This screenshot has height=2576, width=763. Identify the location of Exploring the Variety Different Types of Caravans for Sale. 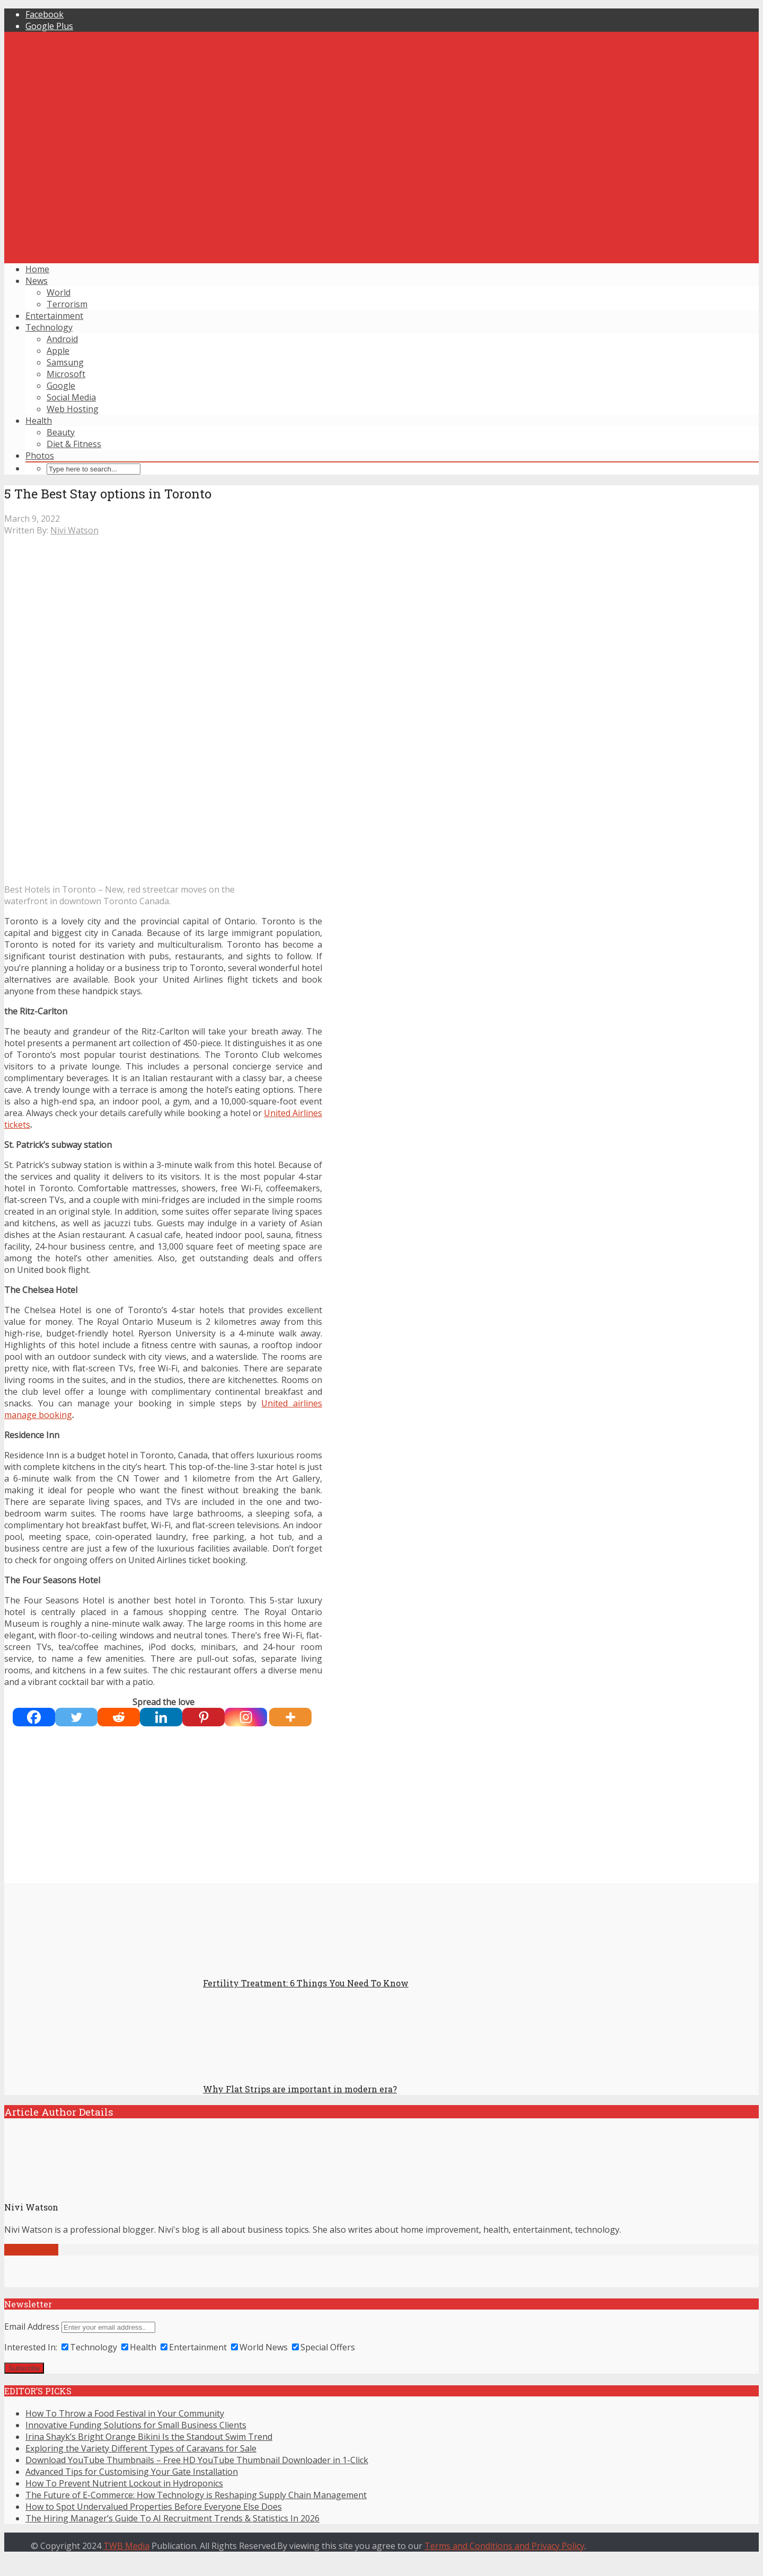
(140, 2448).